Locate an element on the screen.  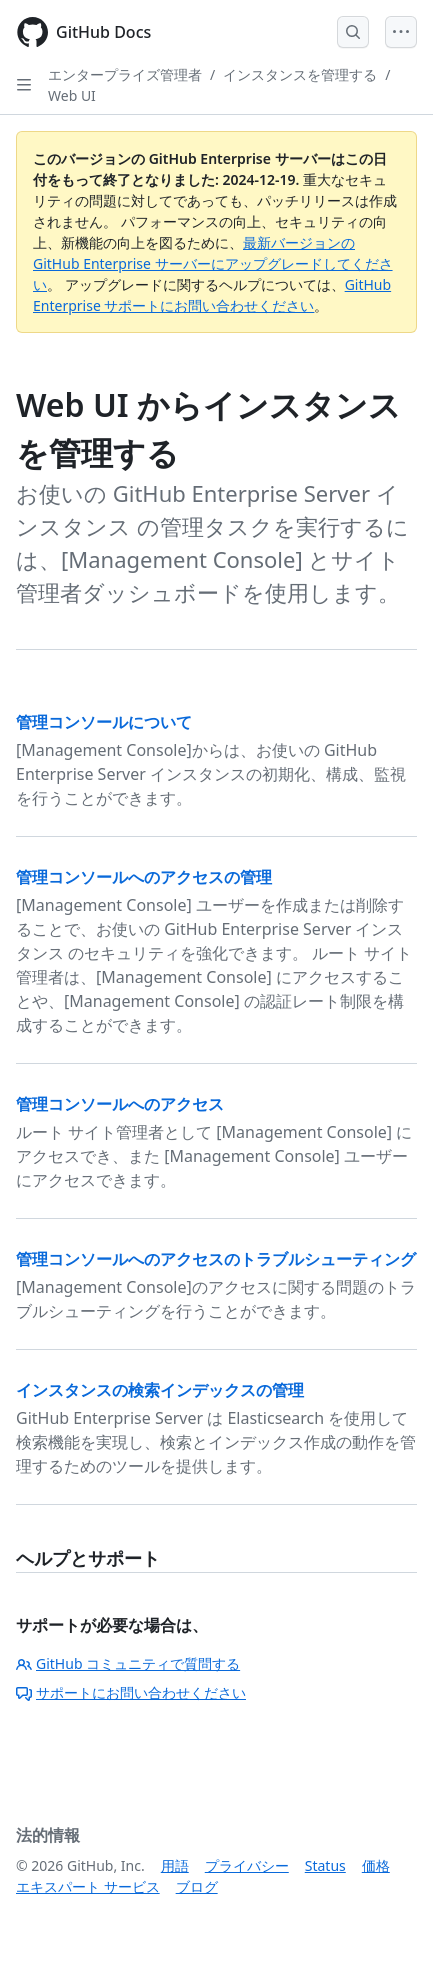
サポートにお問い合わせください is located at coordinates (131, 1692).